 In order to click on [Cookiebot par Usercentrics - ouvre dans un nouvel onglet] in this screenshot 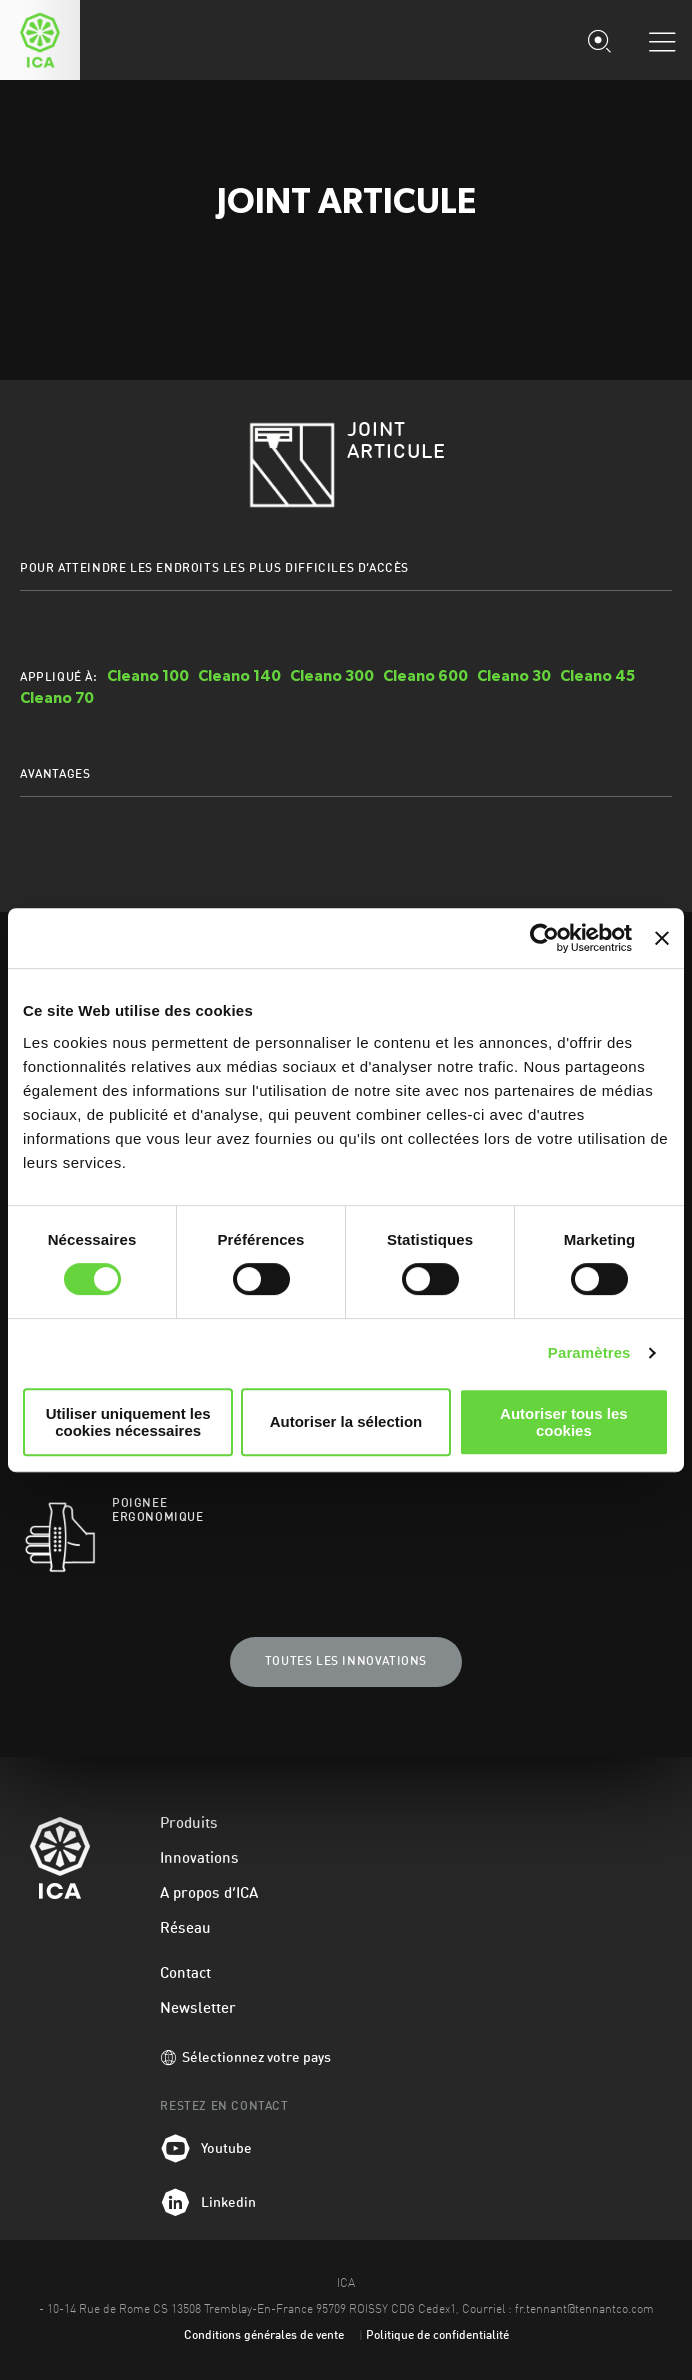, I will do `click(544, 938)`.